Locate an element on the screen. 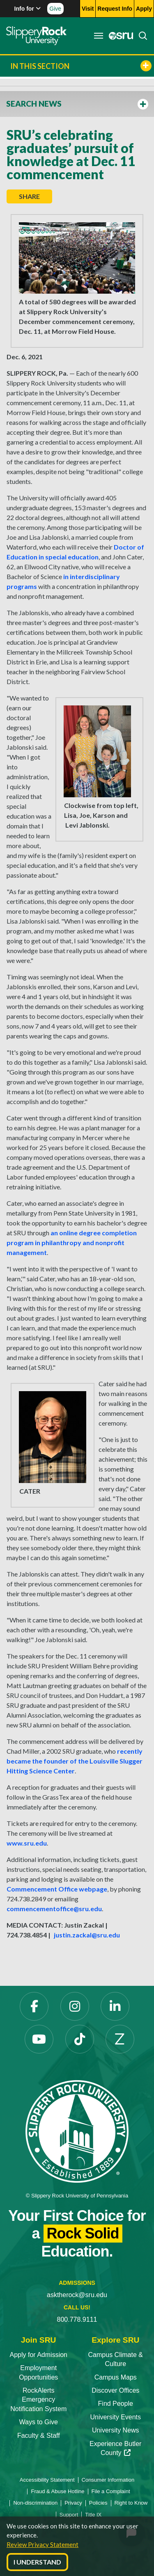 The width and height of the screenshot is (154, 2576). Ways to Give is located at coordinates (38, 2422).